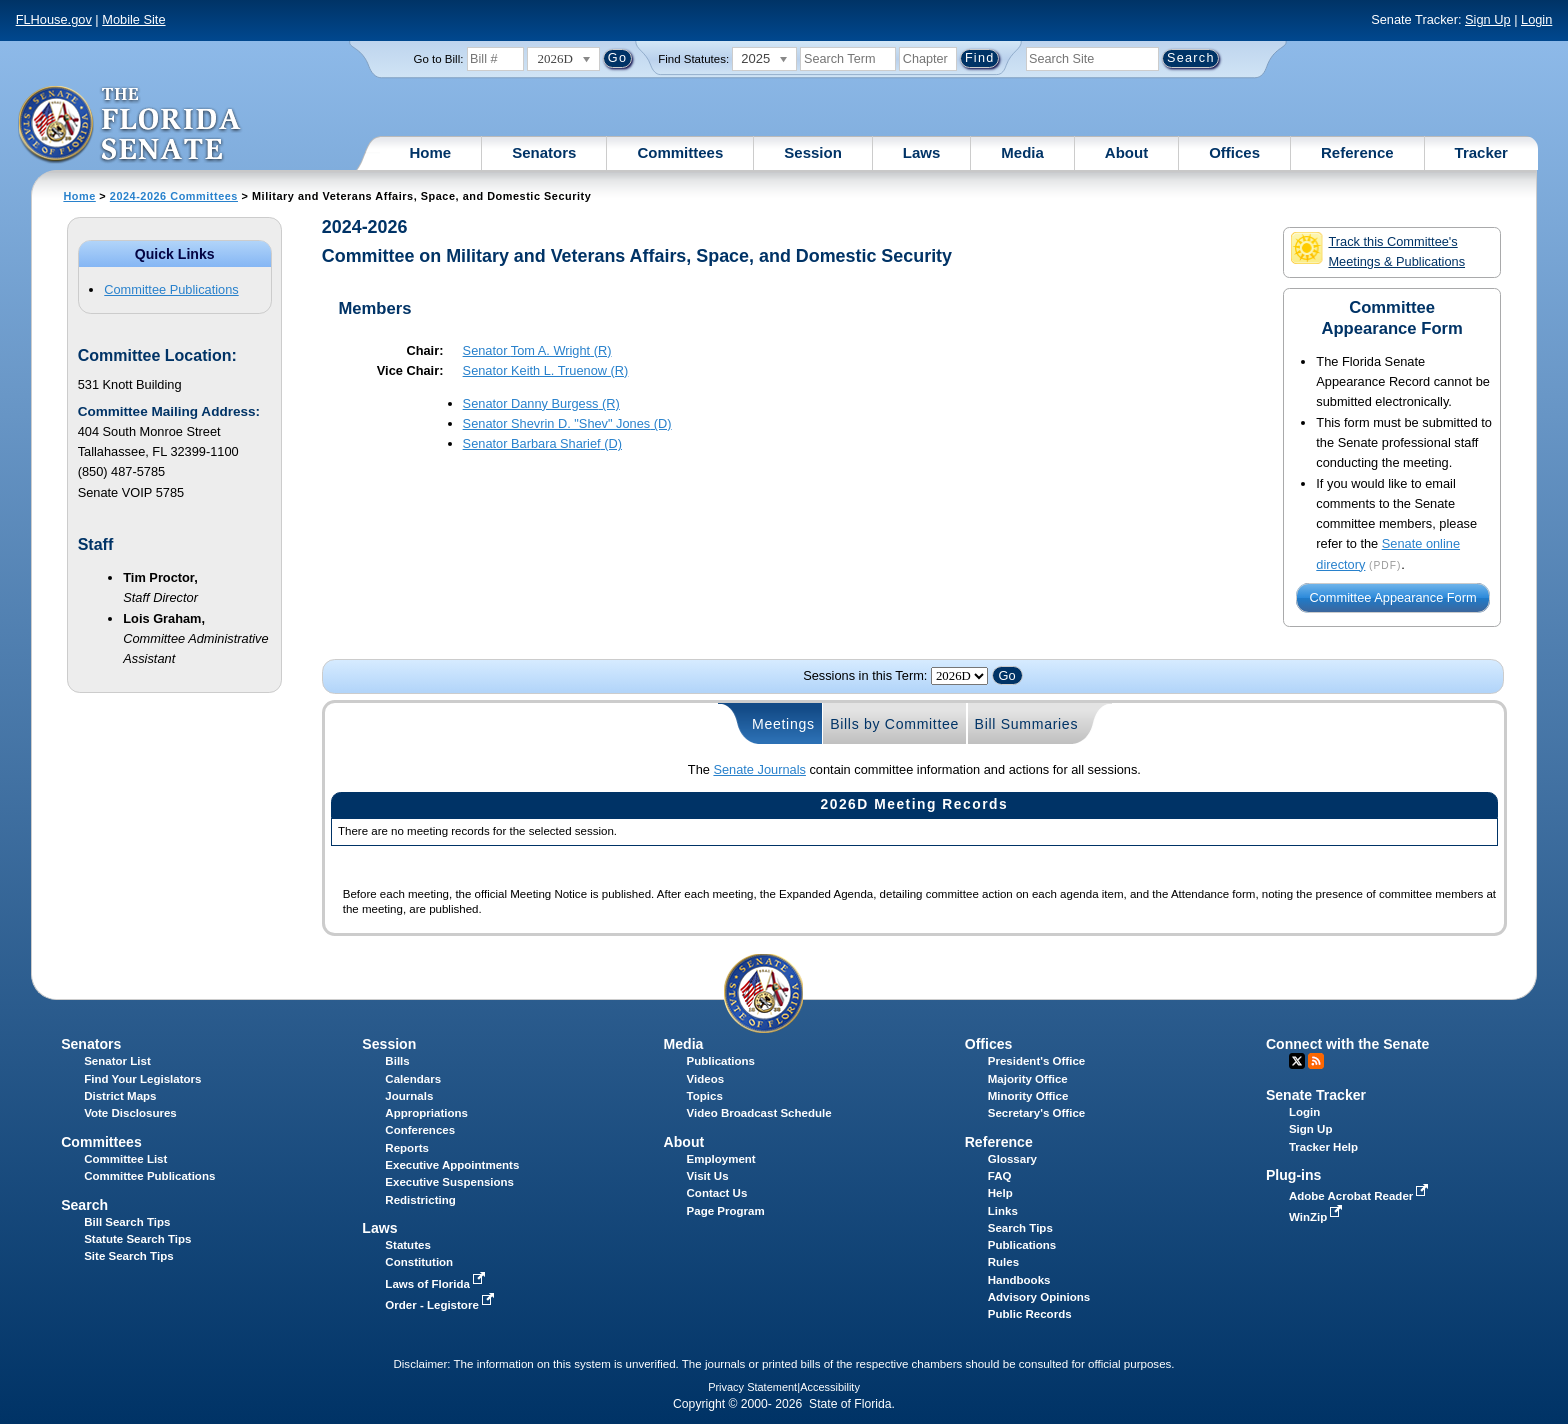  I want to click on Executive Suspensions, so click(449, 1182).